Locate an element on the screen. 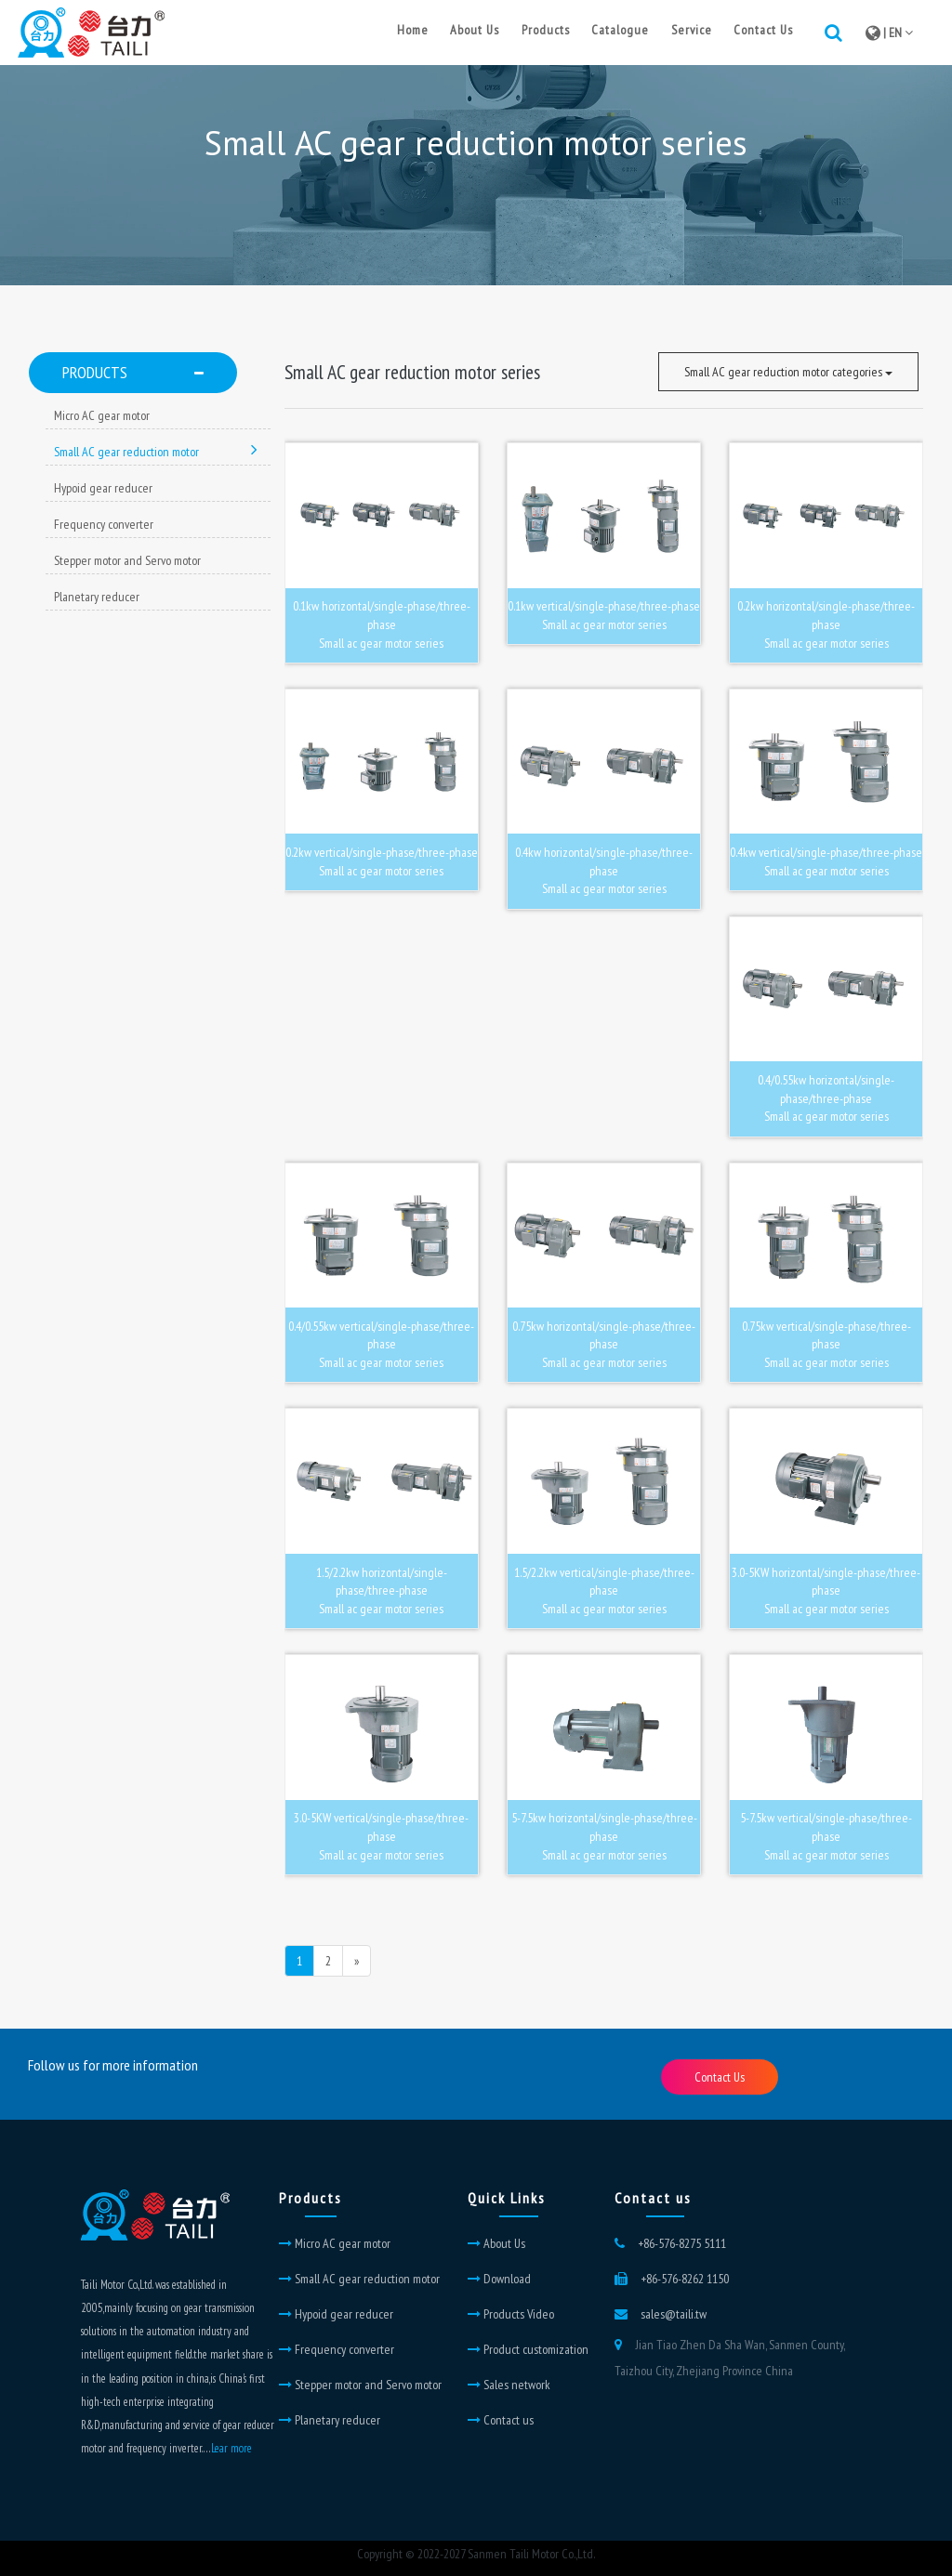 This screenshot has height=2576, width=952. Contact Us is located at coordinates (719, 2077).